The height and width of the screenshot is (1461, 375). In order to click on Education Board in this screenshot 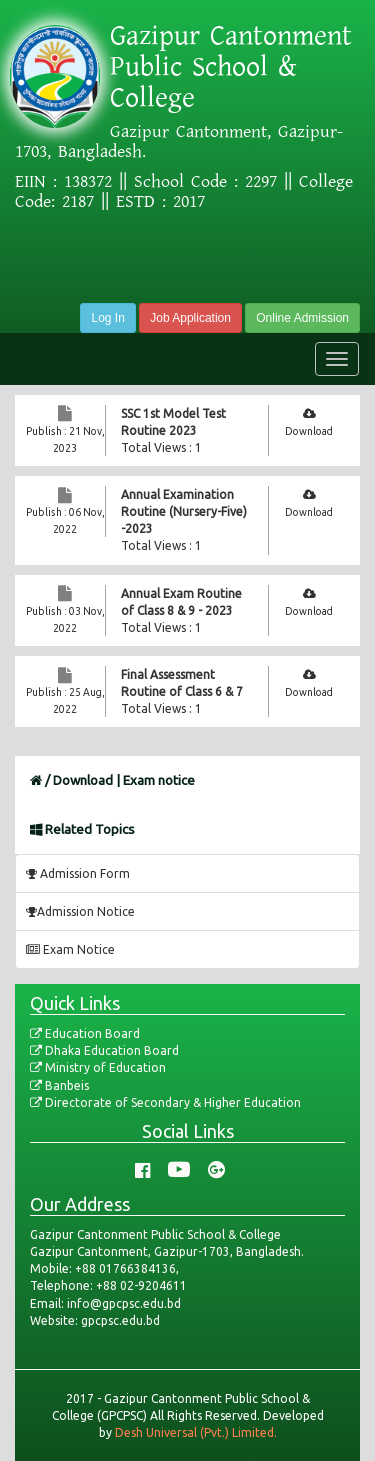, I will do `click(85, 1033)`.